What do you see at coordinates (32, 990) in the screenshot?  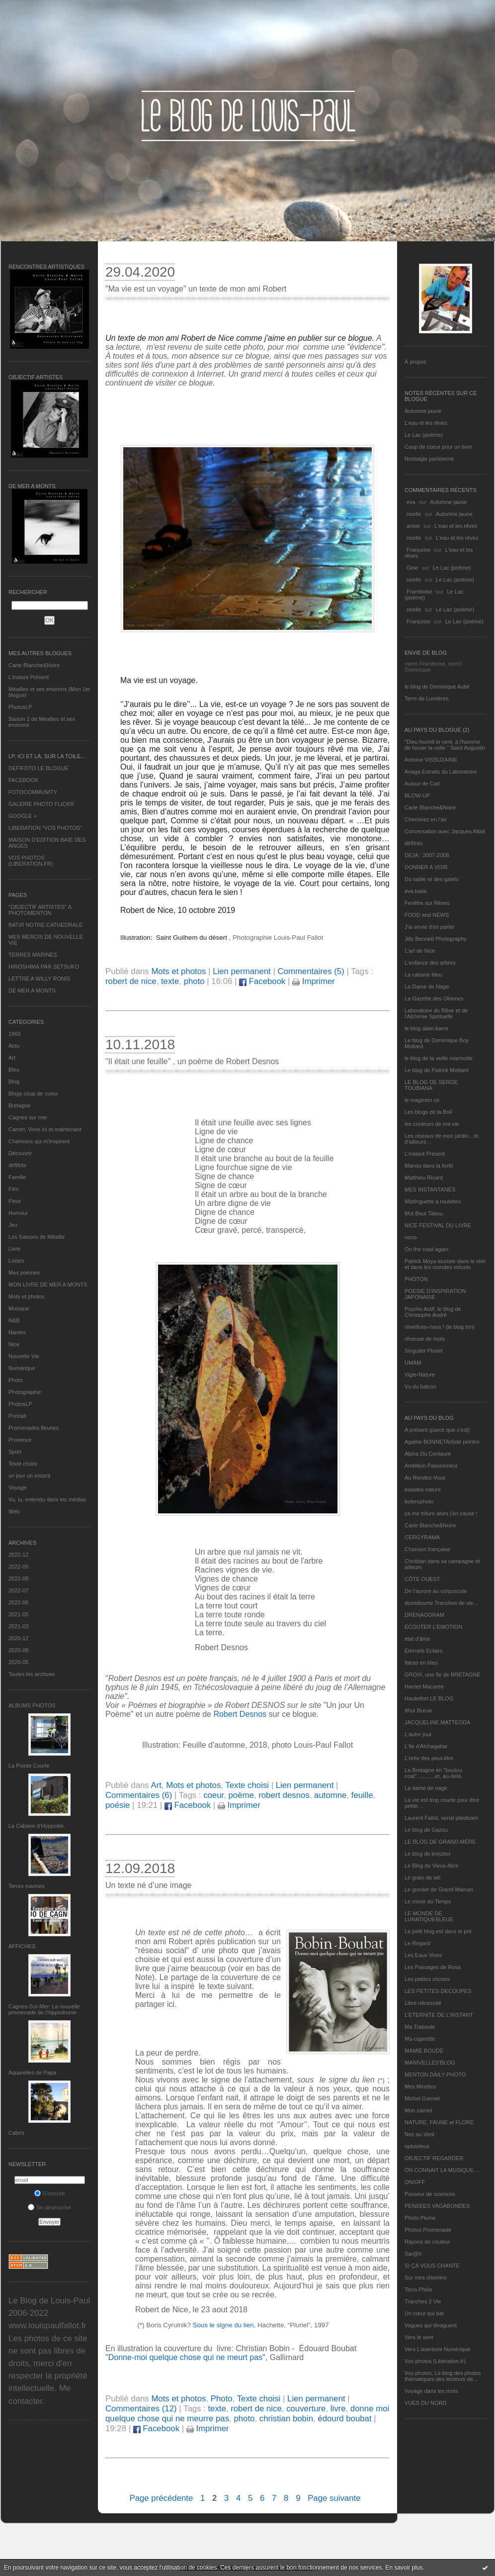 I see `DE MER A MONTS` at bounding box center [32, 990].